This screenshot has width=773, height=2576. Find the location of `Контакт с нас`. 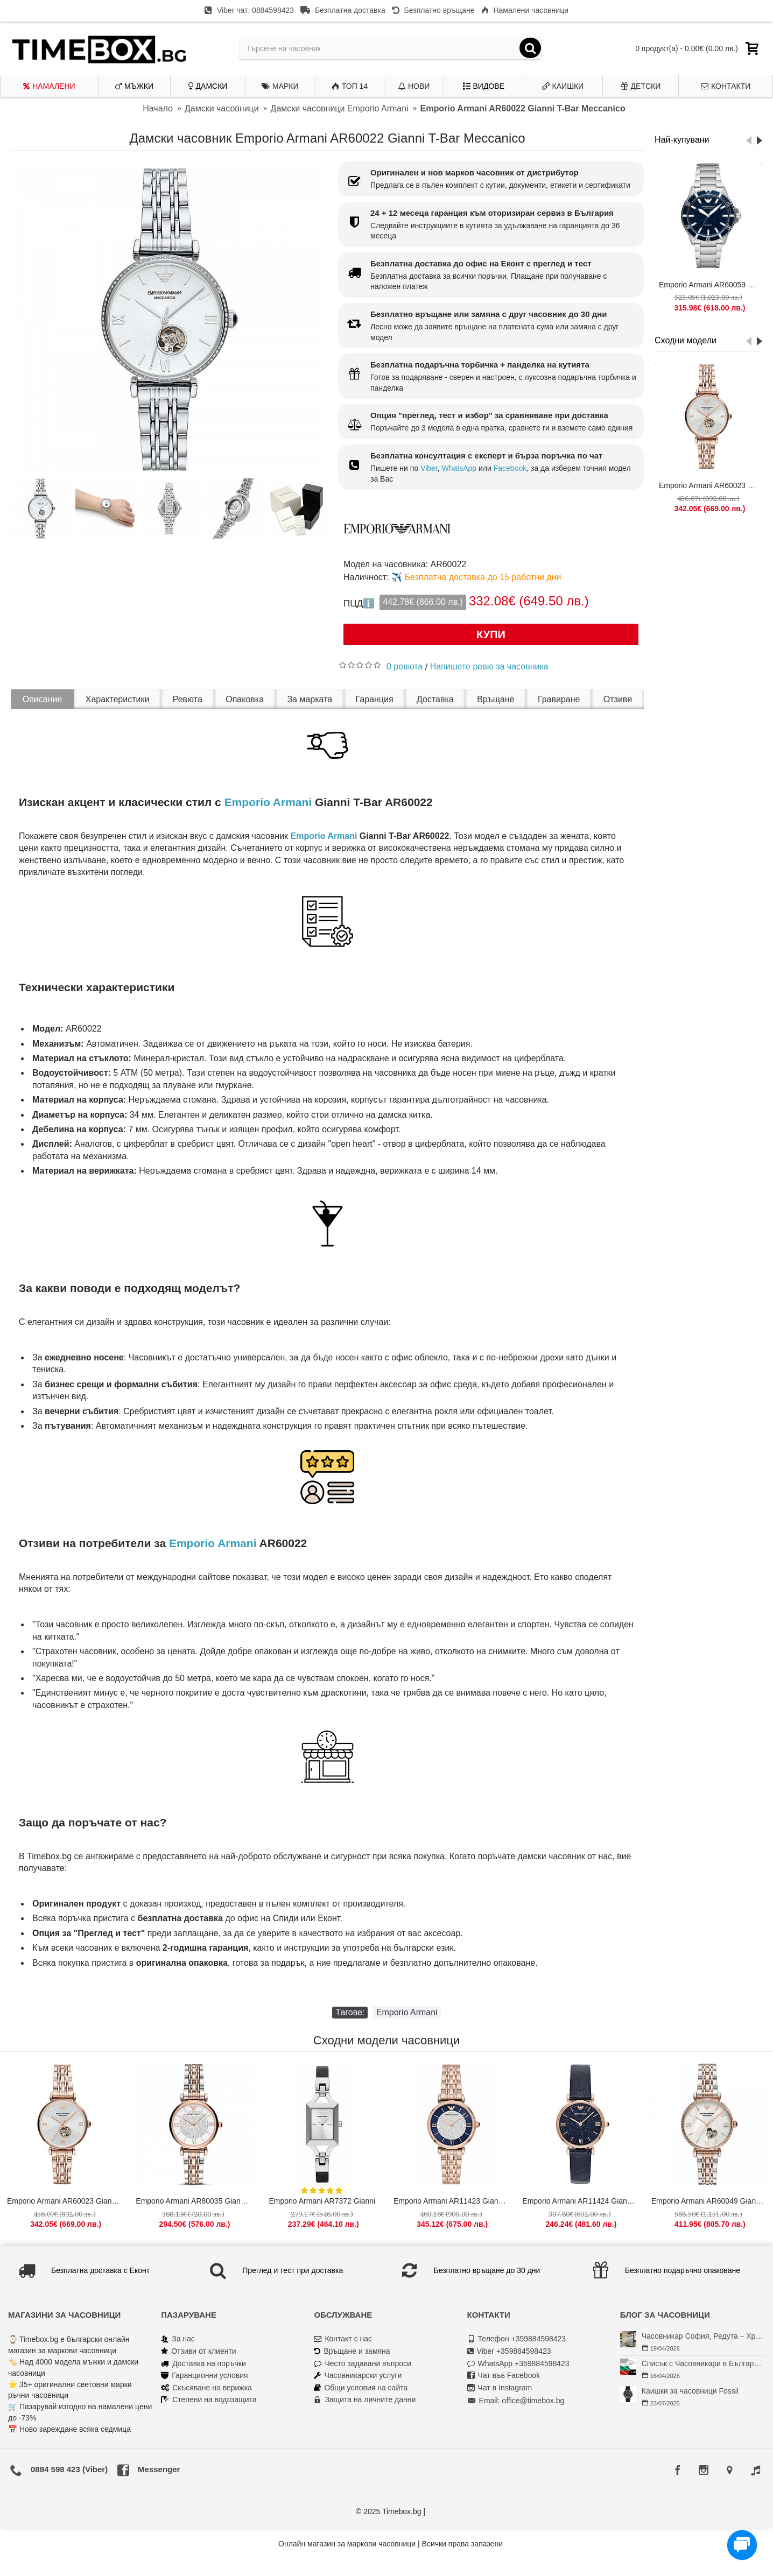

Контакт с нас is located at coordinates (343, 2339).